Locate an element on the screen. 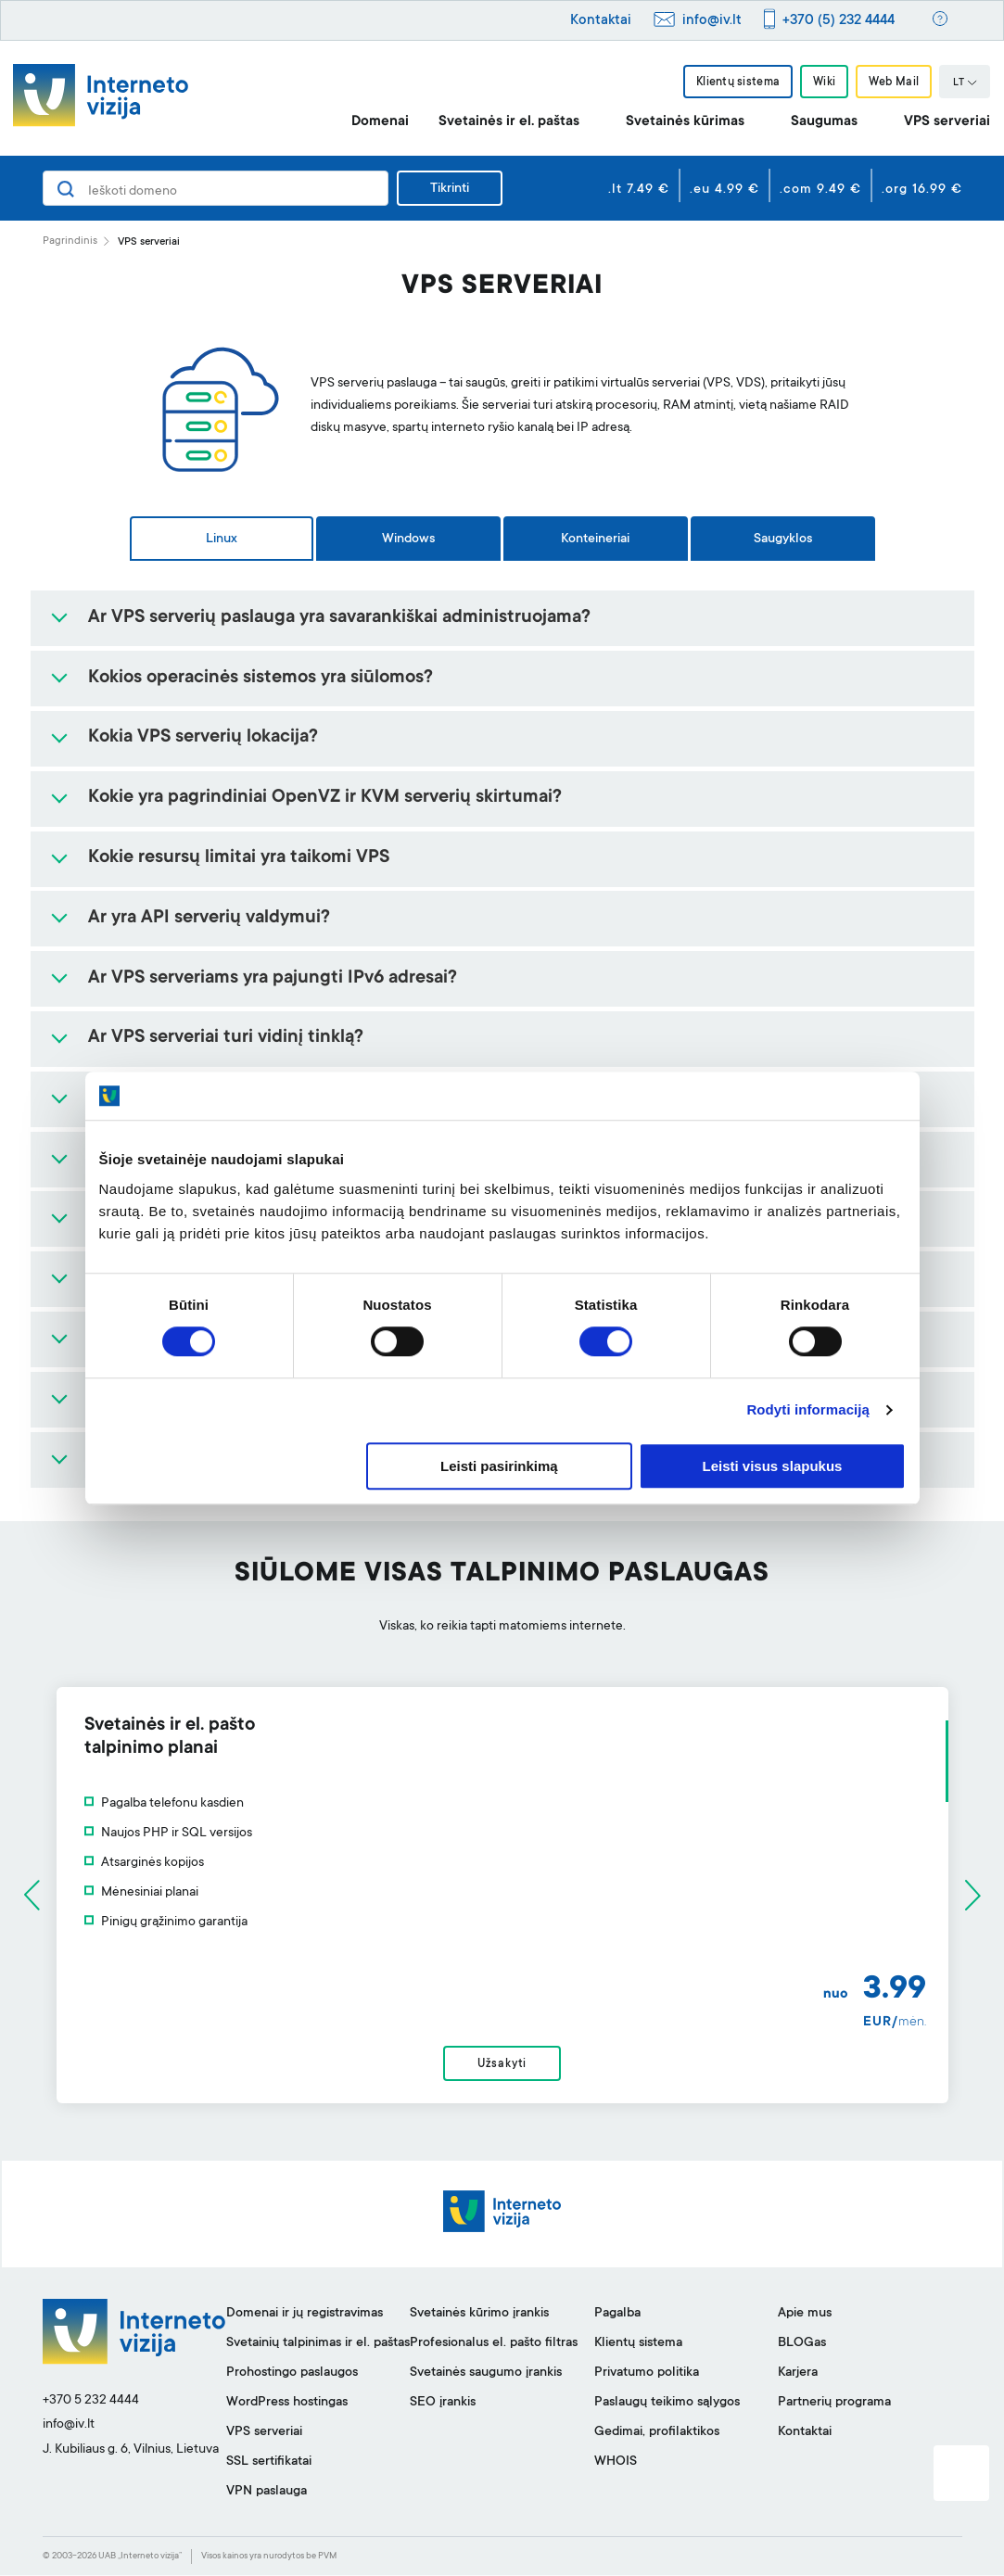 This screenshot has width=1004, height=2576. Rodyti informaciją is located at coordinates (808, 1410).